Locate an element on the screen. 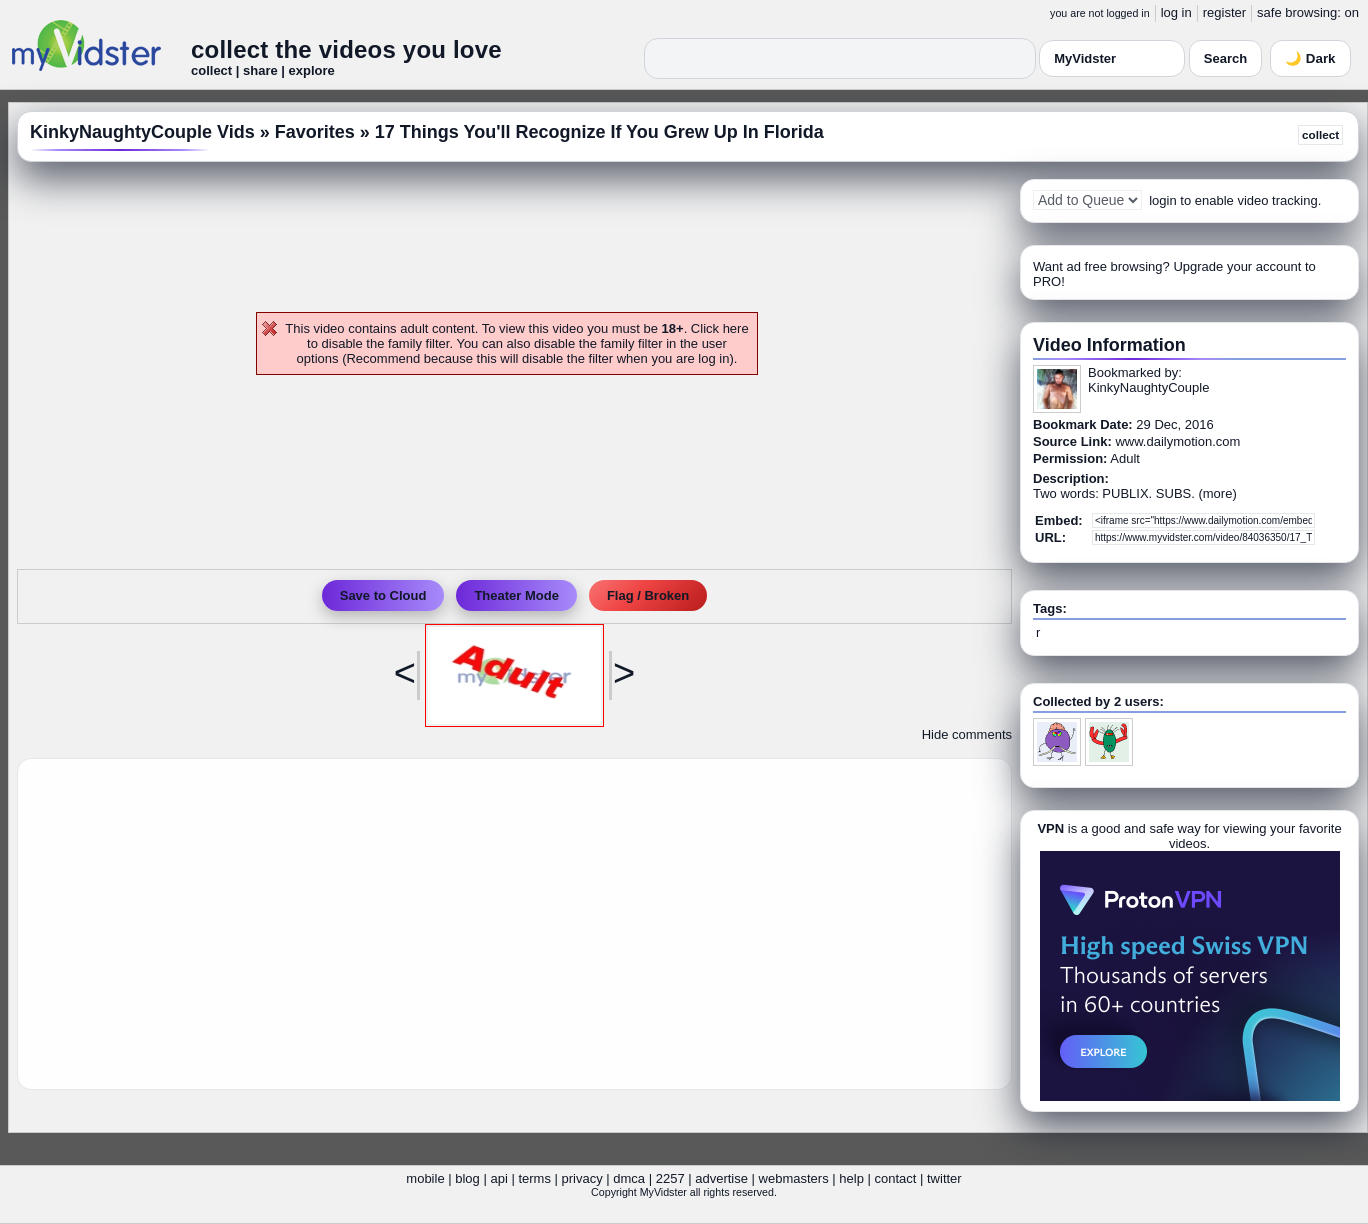  Favorites is located at coordinates (315, 132).